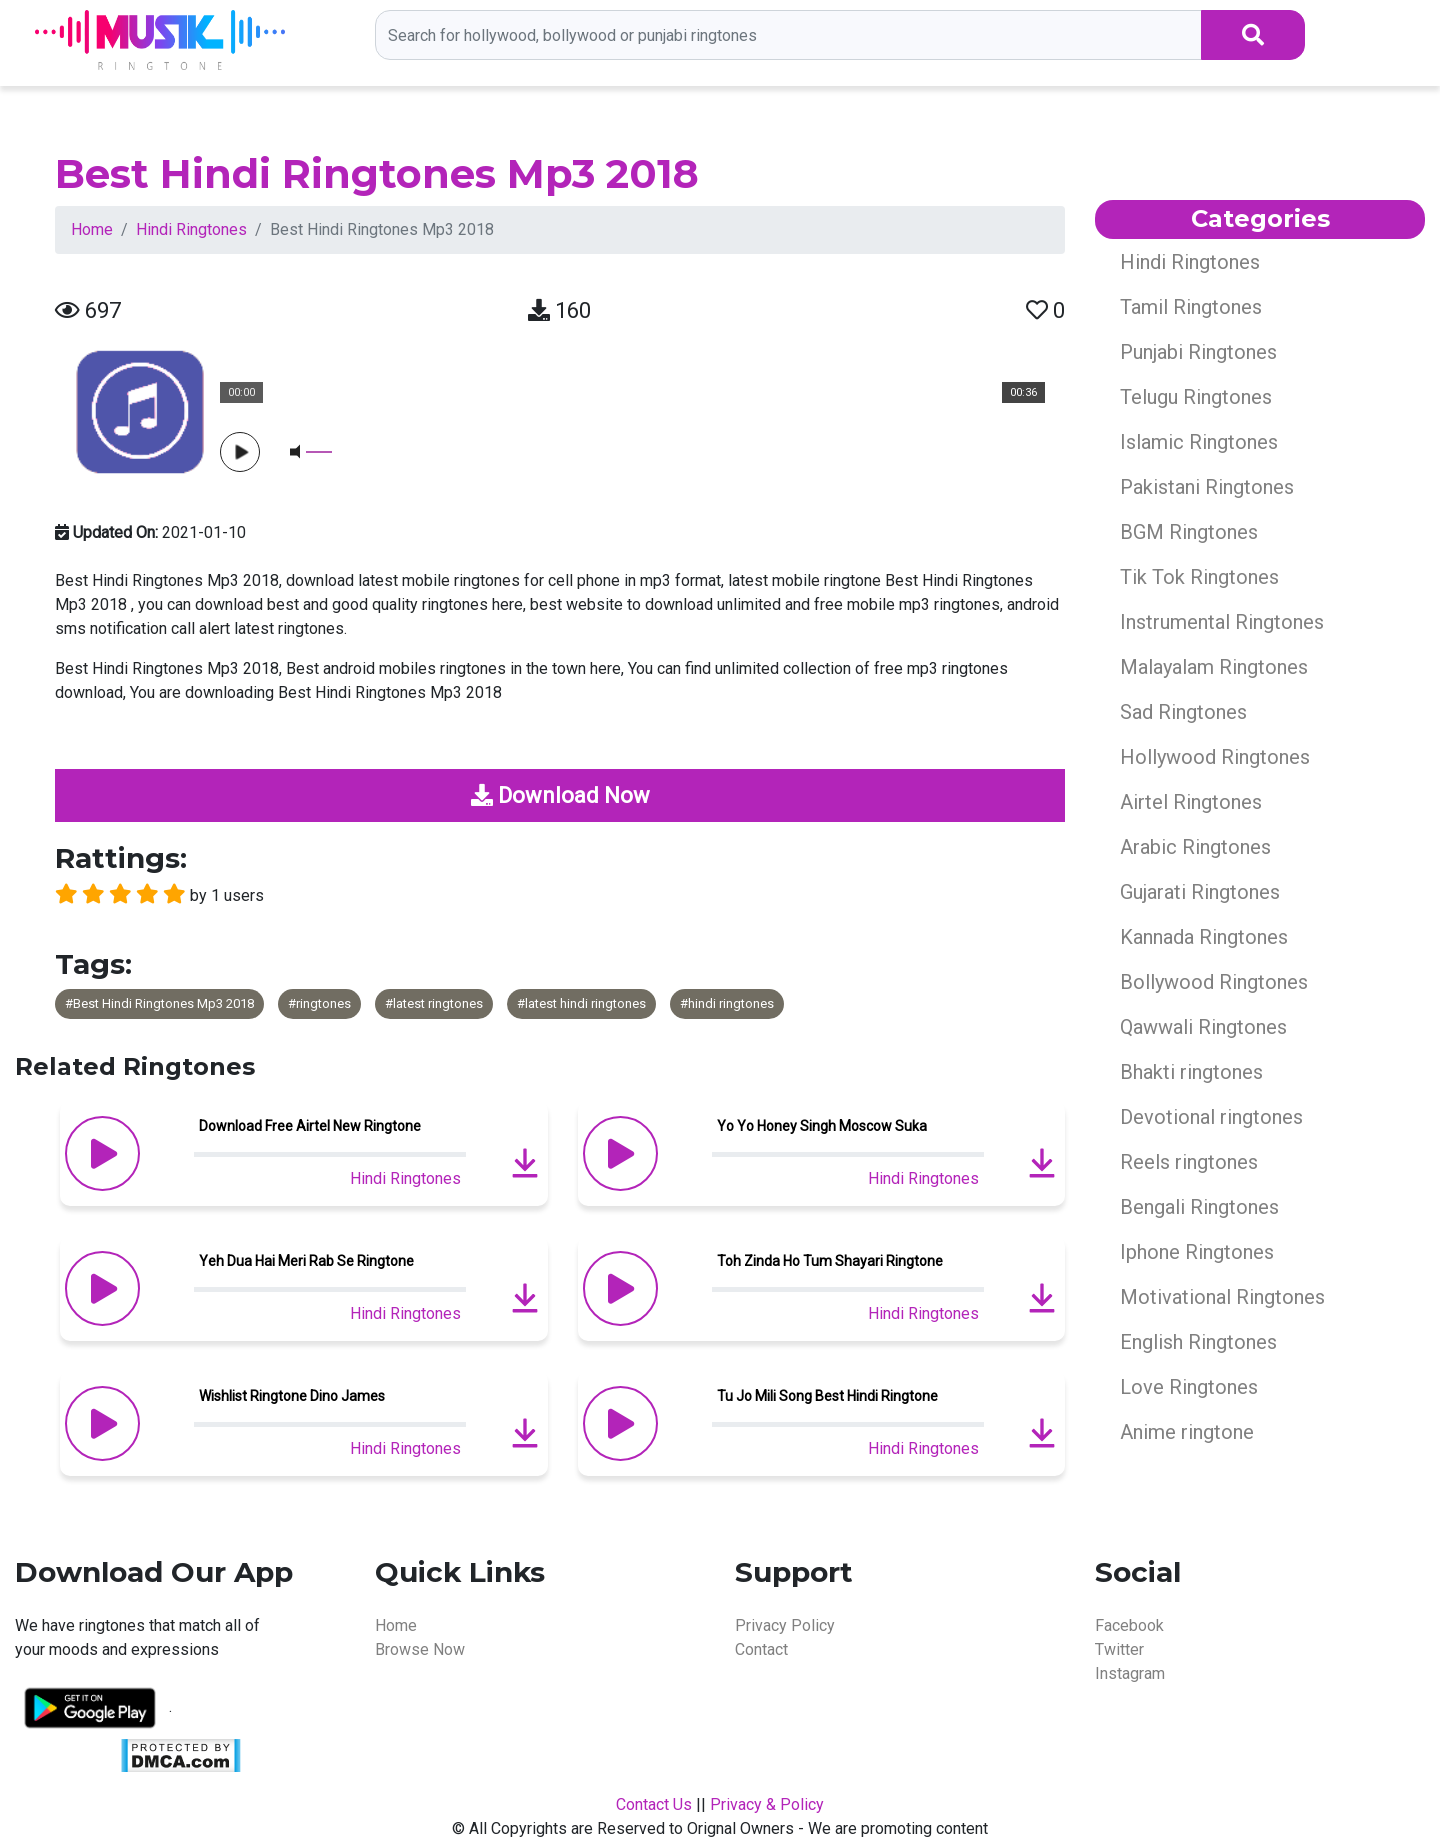 The height and width of the screenshot is (1846, 1440). What do you see at coordinates (420, 1649) in the screenshot?
I see `Browse Now` at bounding box center [420, 1649].